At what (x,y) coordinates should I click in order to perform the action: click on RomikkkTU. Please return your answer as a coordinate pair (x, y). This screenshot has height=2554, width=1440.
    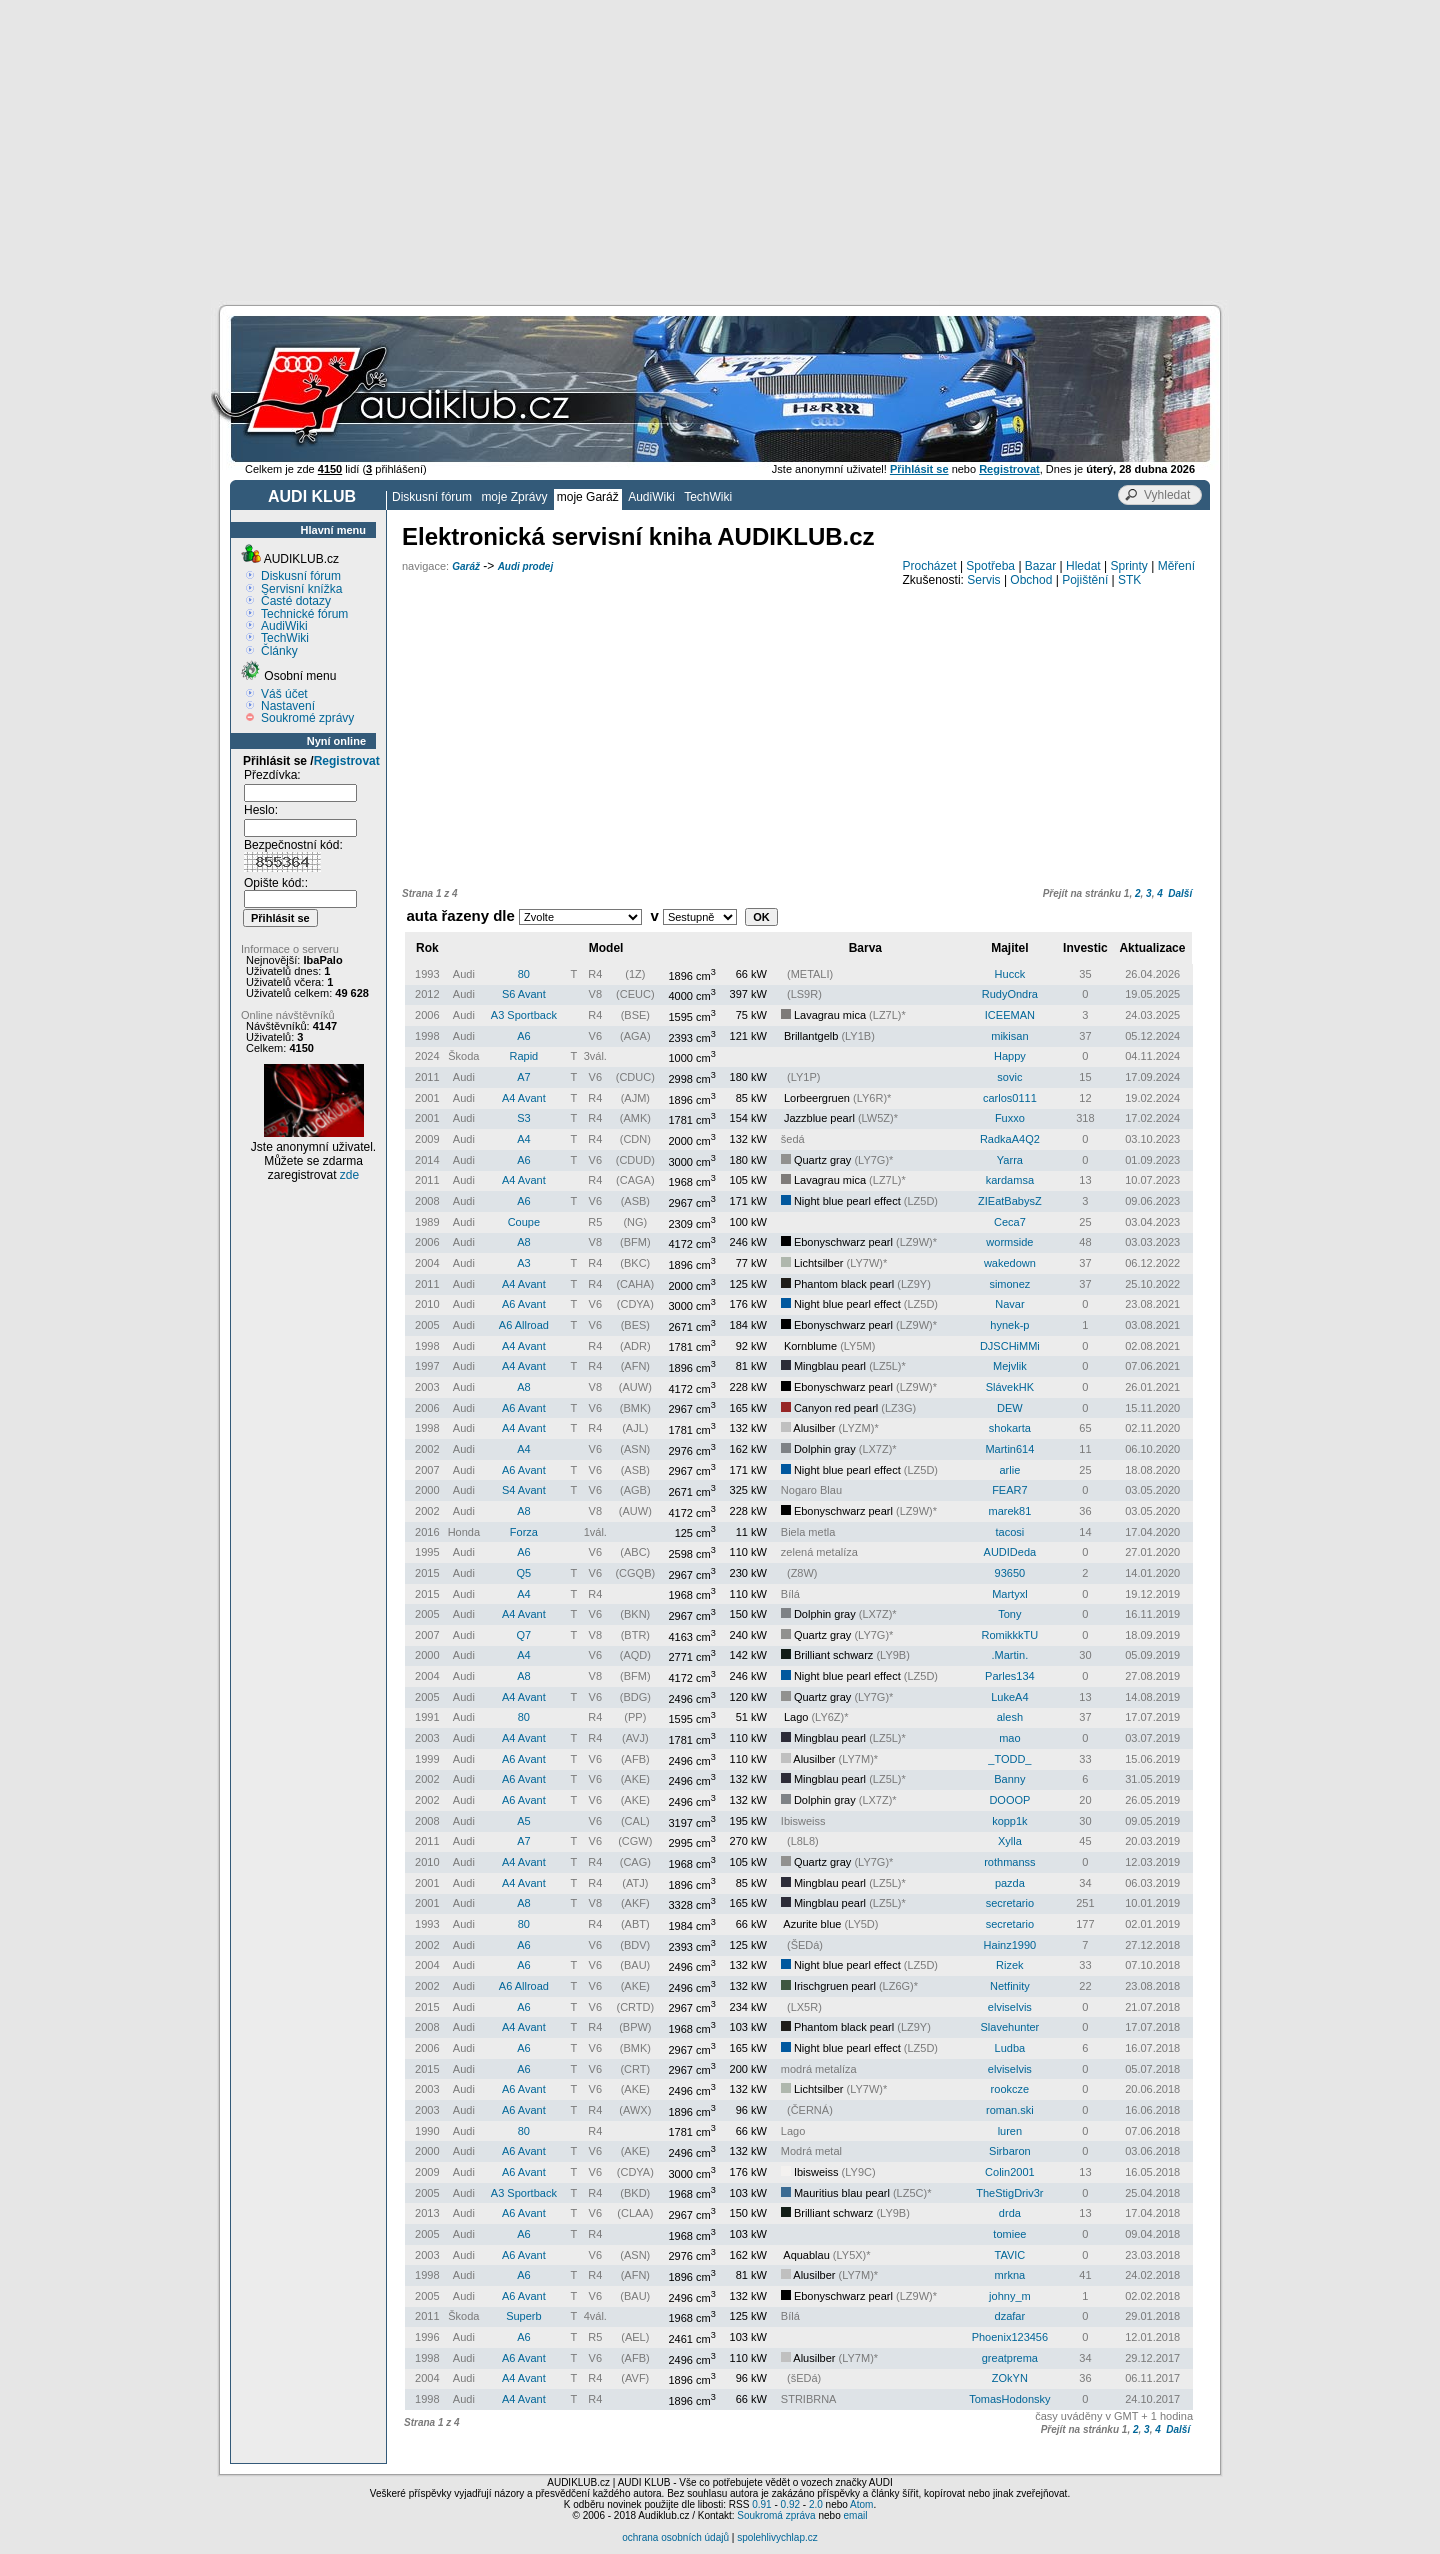
    Looking at the image, I should click on (1009, 1635).